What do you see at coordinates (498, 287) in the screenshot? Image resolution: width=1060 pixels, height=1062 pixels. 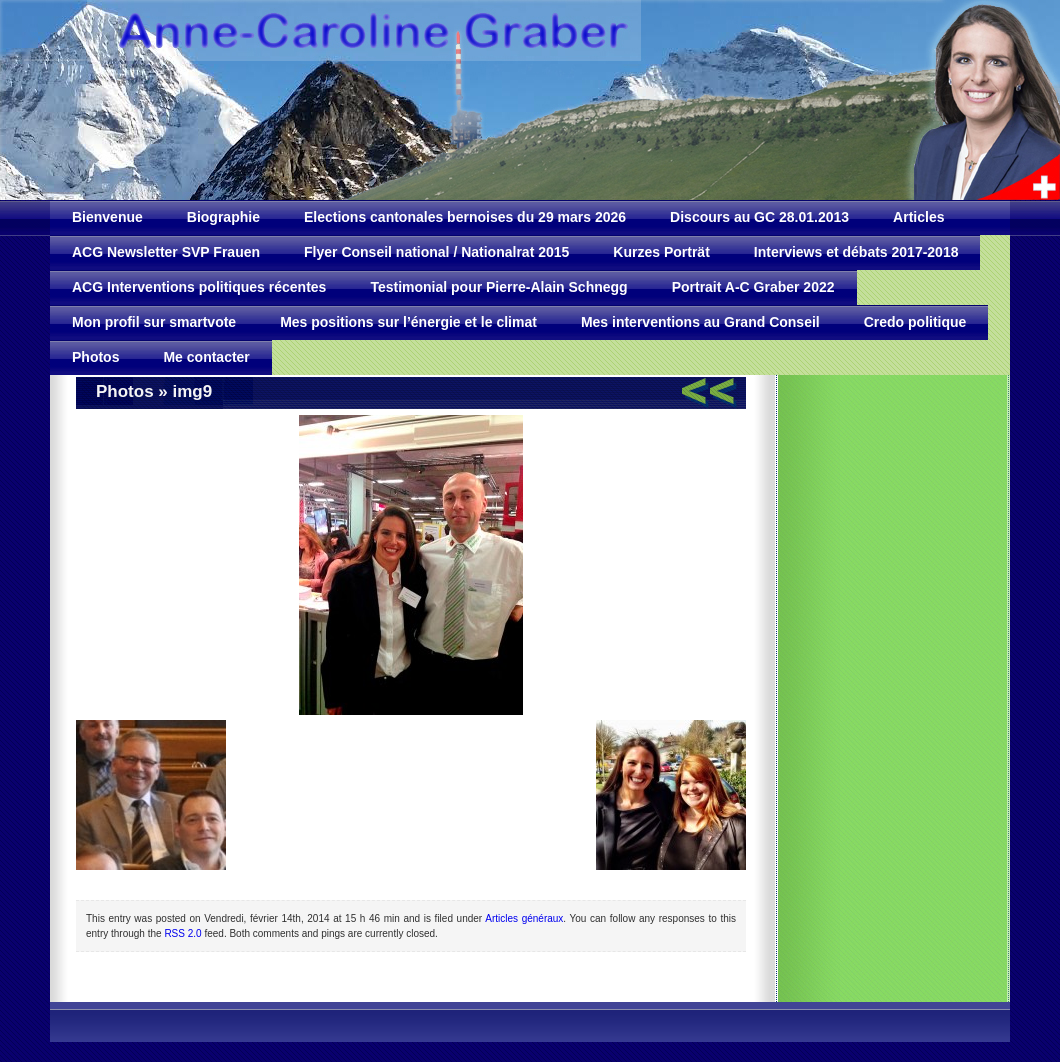 I see `Testimonial pour Pierre-Alain Schnegg` at bounding box center [498, 287].